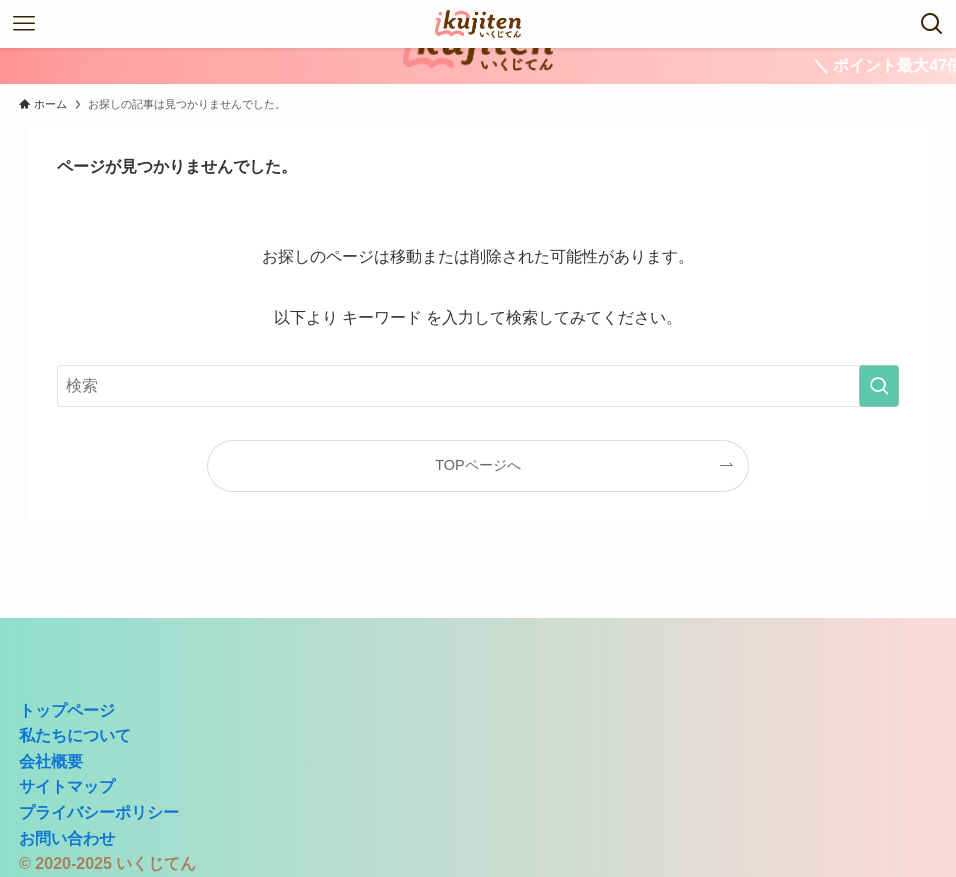 Image resolution: width=956 pixels, height=877 pixels. I want to click on サイトマップ, so click(67, 786).